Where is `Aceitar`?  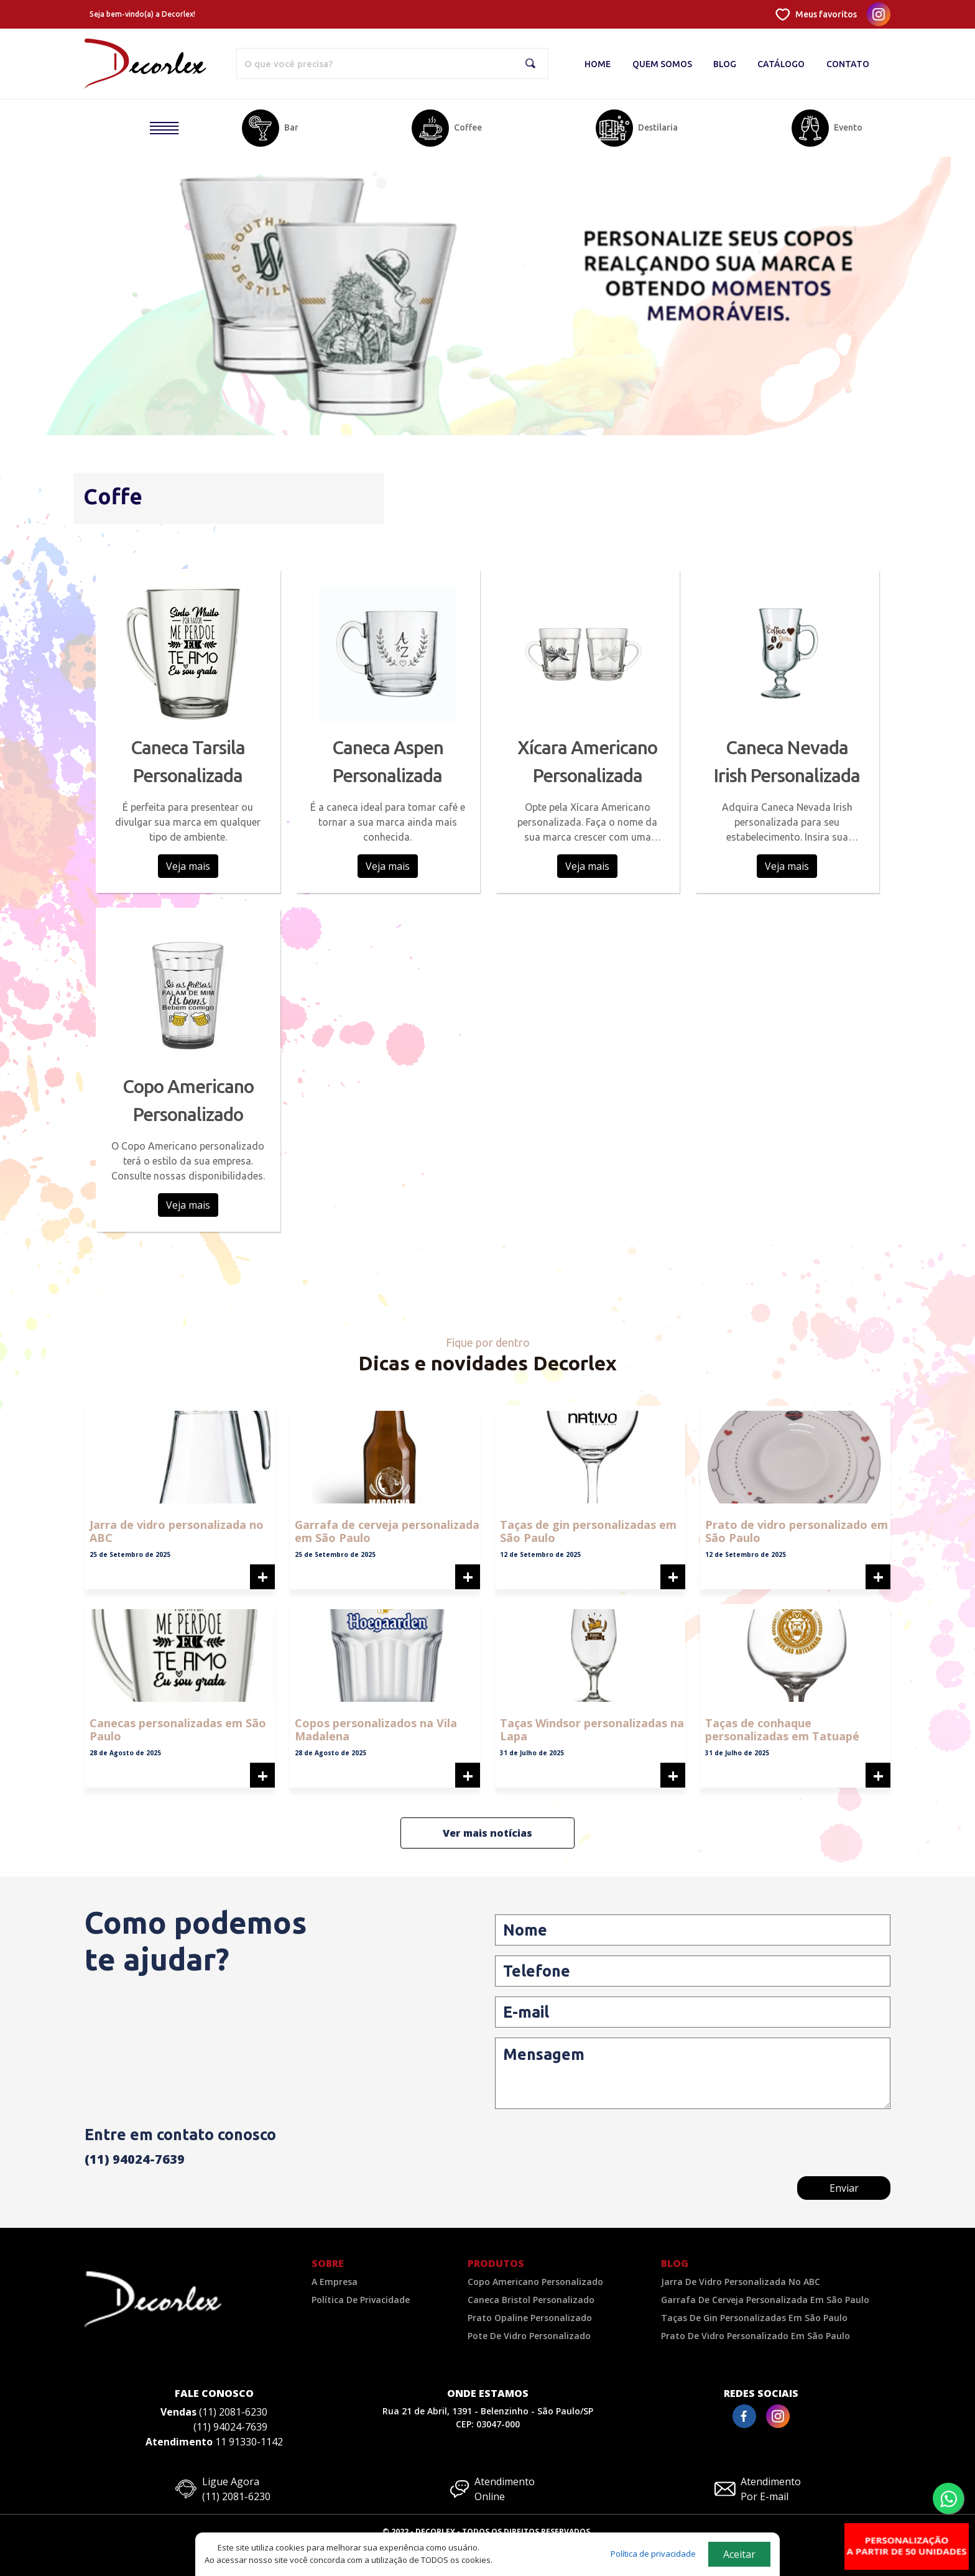 Aceitar is located at coordinates (739, 2554).